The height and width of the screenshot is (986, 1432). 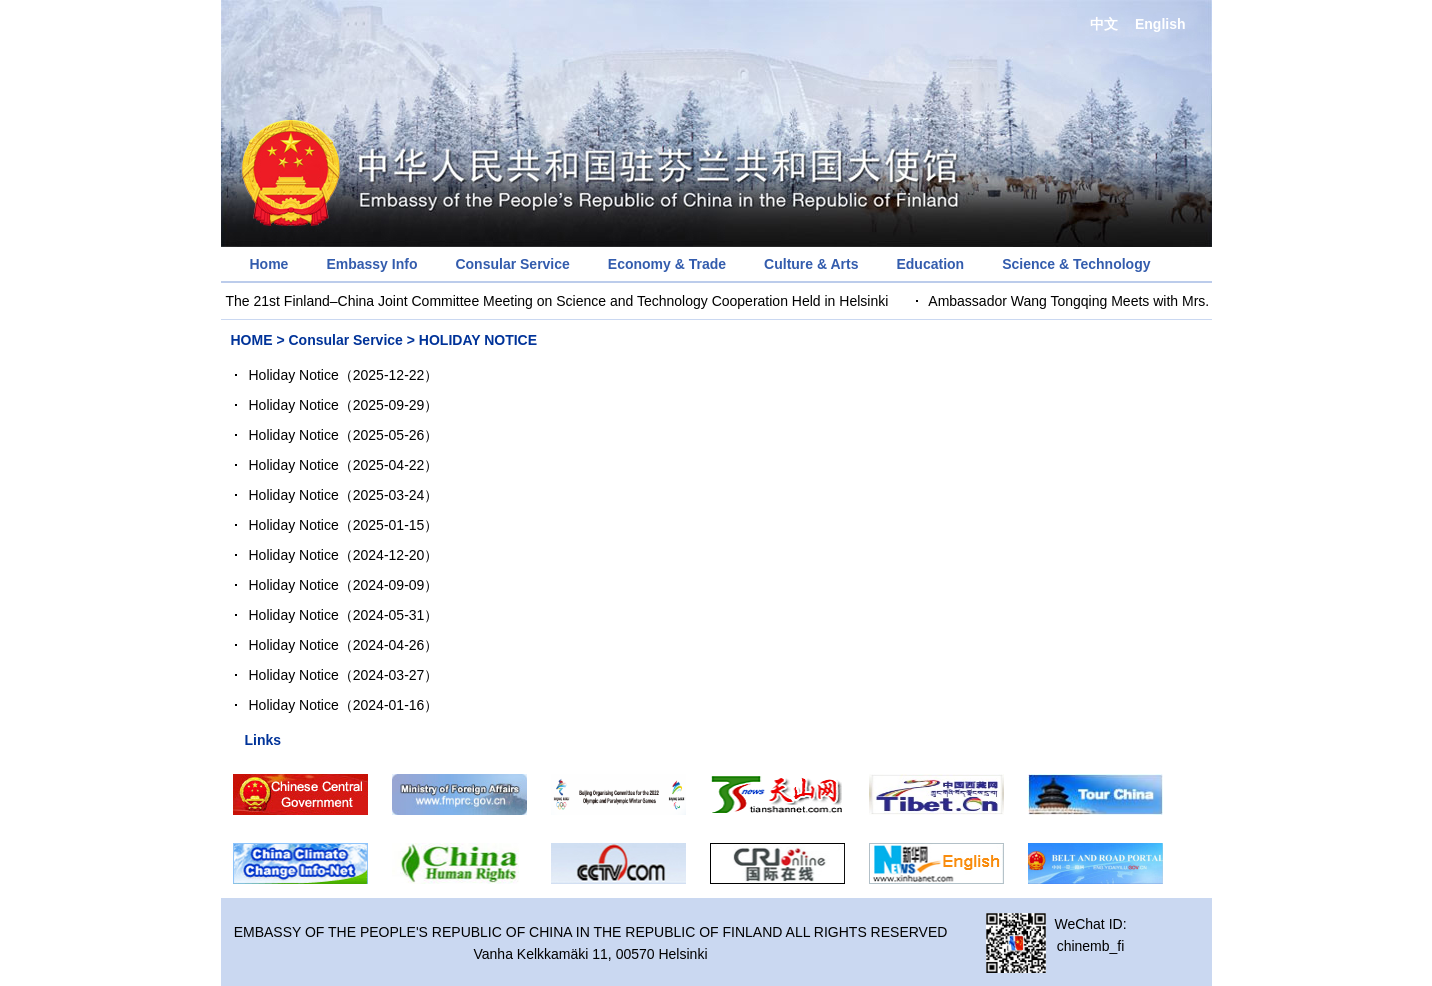 What do you see at coordinates (371, 264) in the screenshot?
I see `Embassy Info` at bounding box center [371, 264].